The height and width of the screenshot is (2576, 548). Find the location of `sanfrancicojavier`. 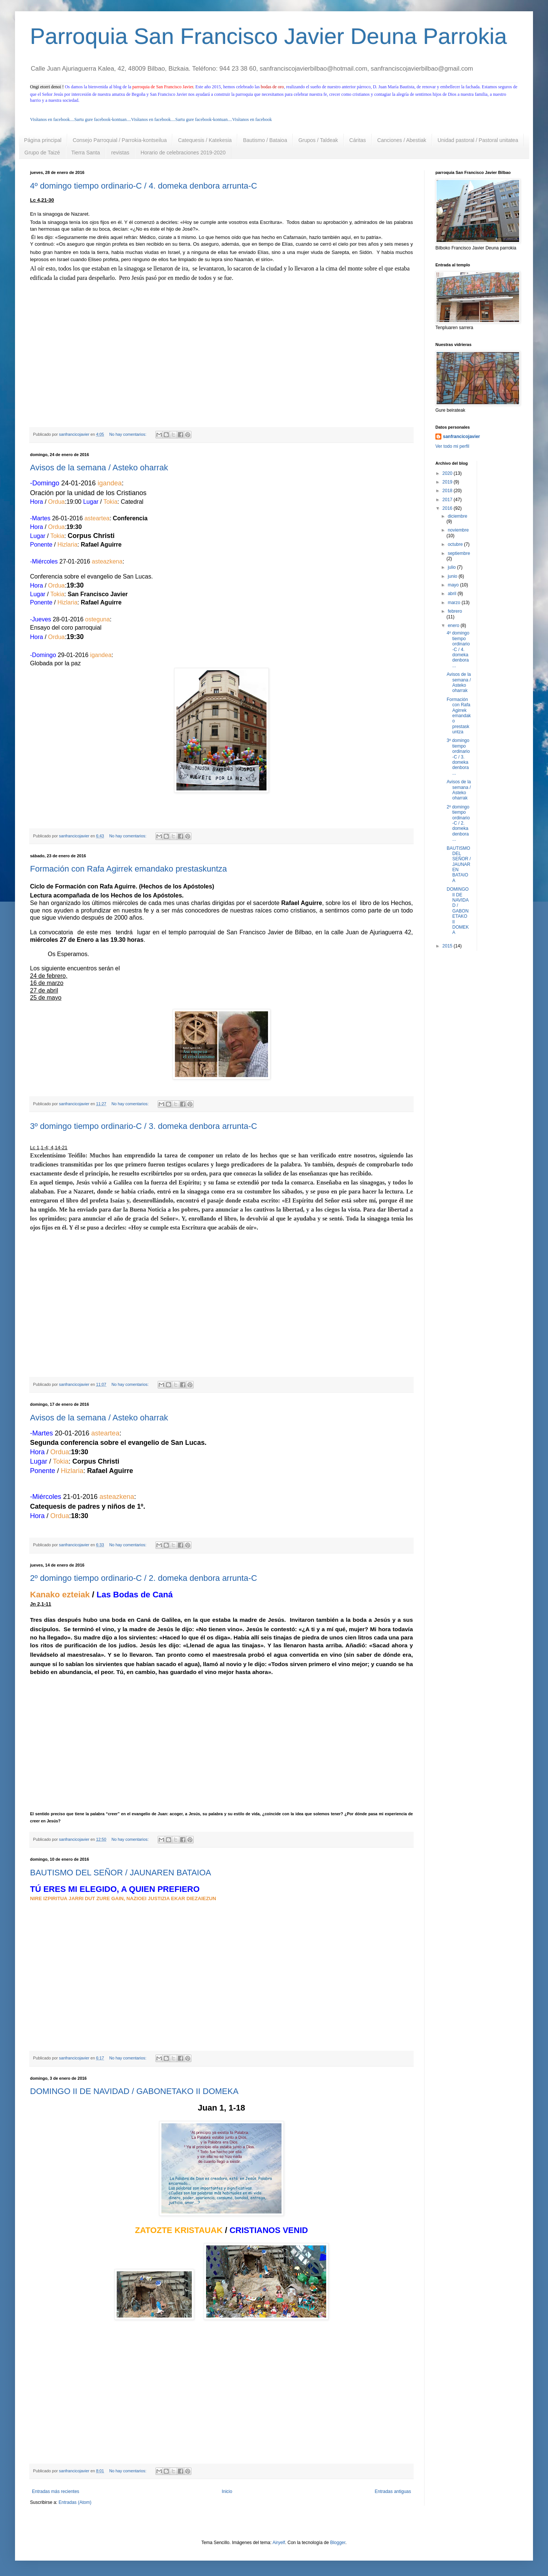

sanfrancicojavier is located at coordinates (461, 436).